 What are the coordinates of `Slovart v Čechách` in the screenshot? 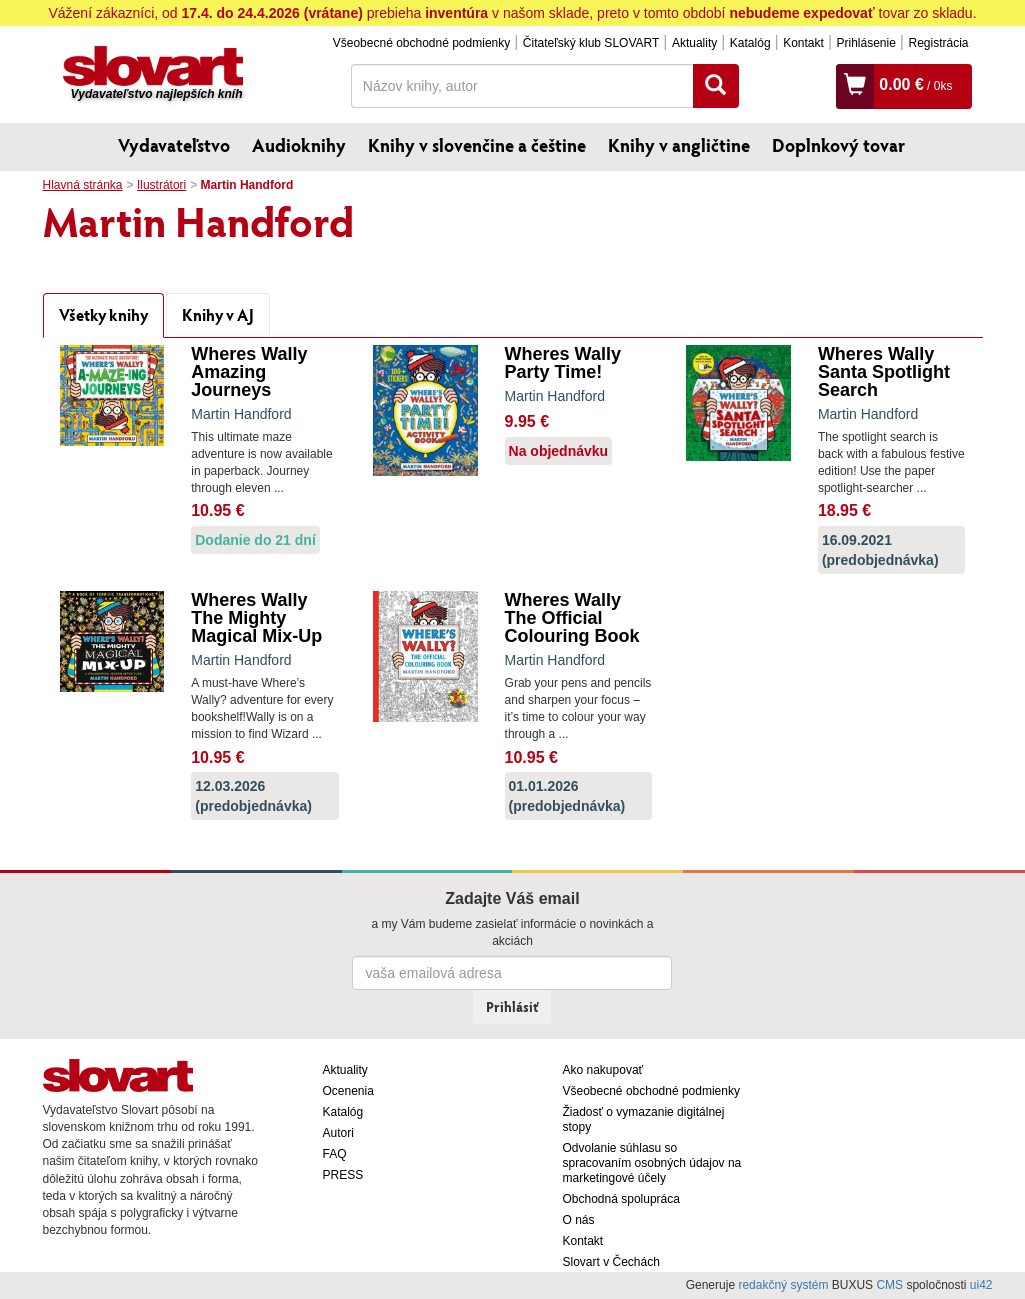 It's located at (611, 1262).